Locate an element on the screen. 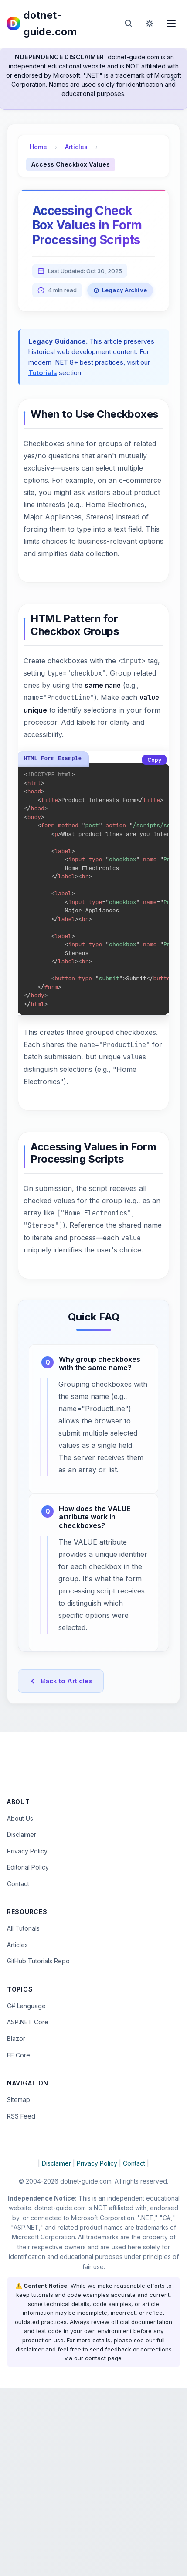 The width and height of the screenshot is (187, 2576). All Tutorials is located at coordinates (23, 2116).